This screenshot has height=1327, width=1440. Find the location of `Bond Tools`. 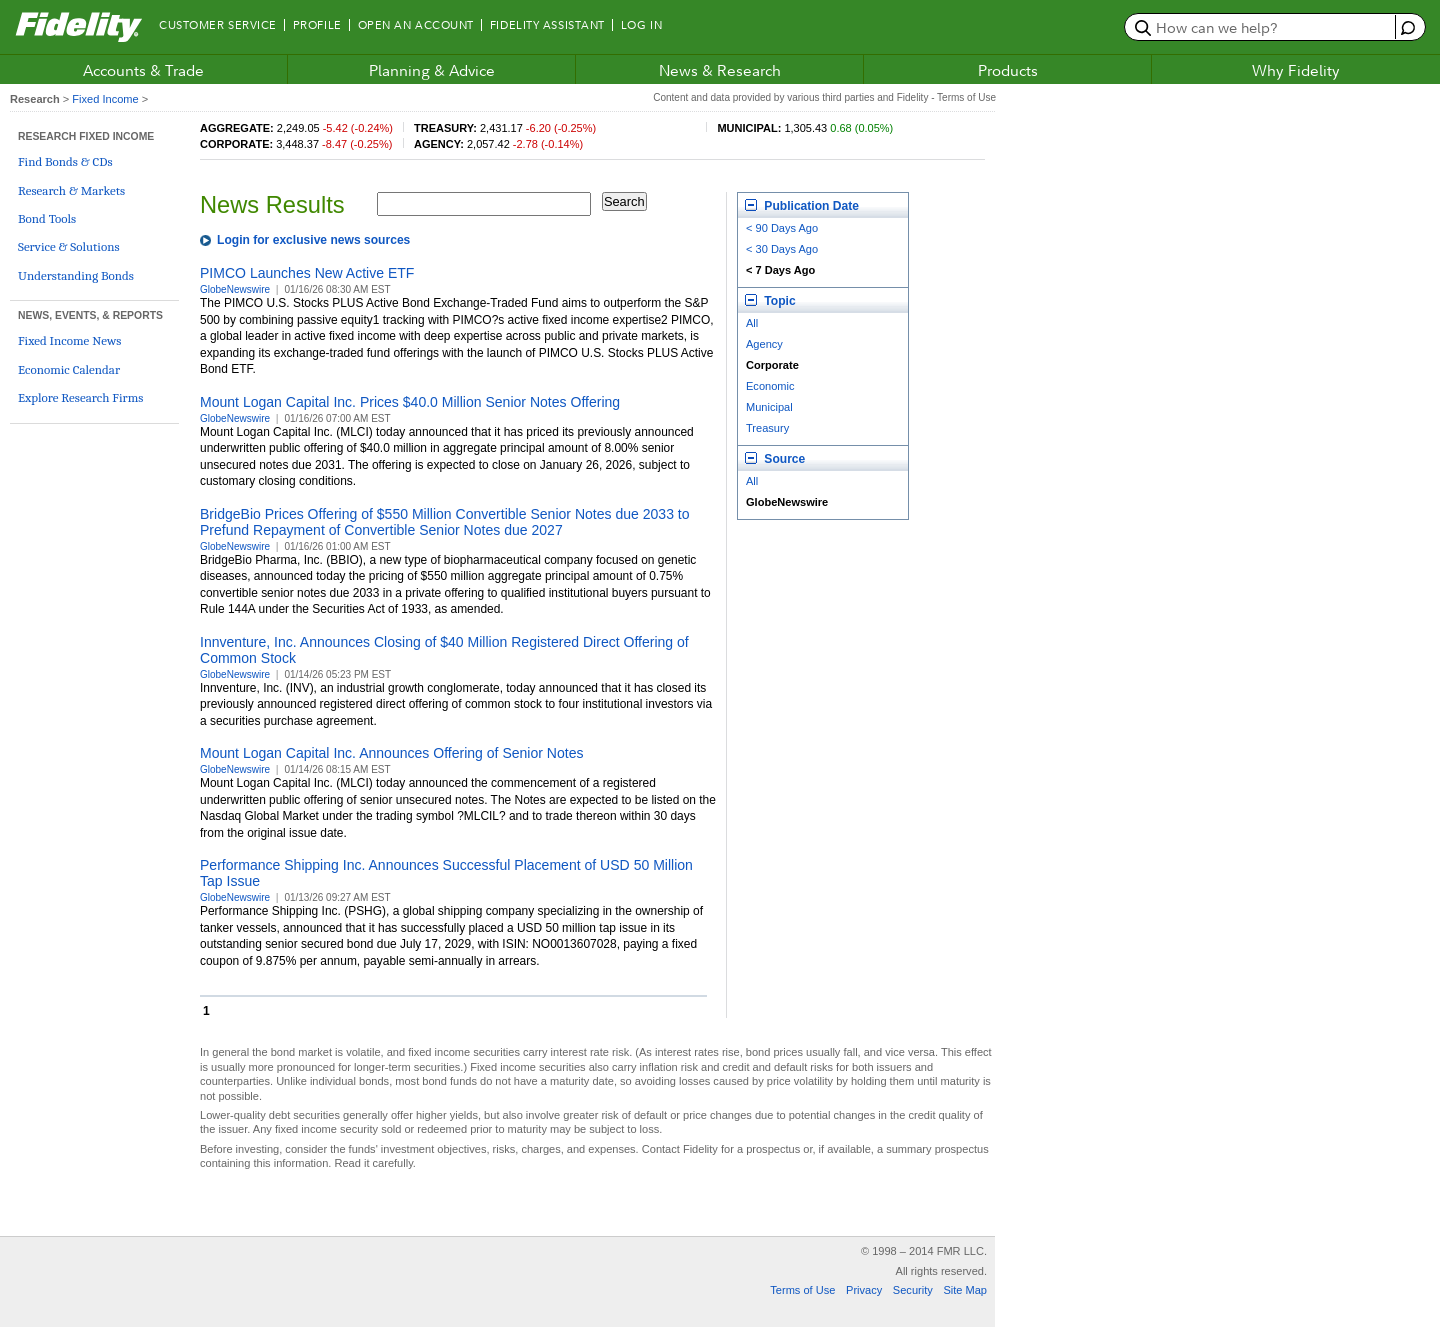

Bond Tools is located at coordinates (47, 218).